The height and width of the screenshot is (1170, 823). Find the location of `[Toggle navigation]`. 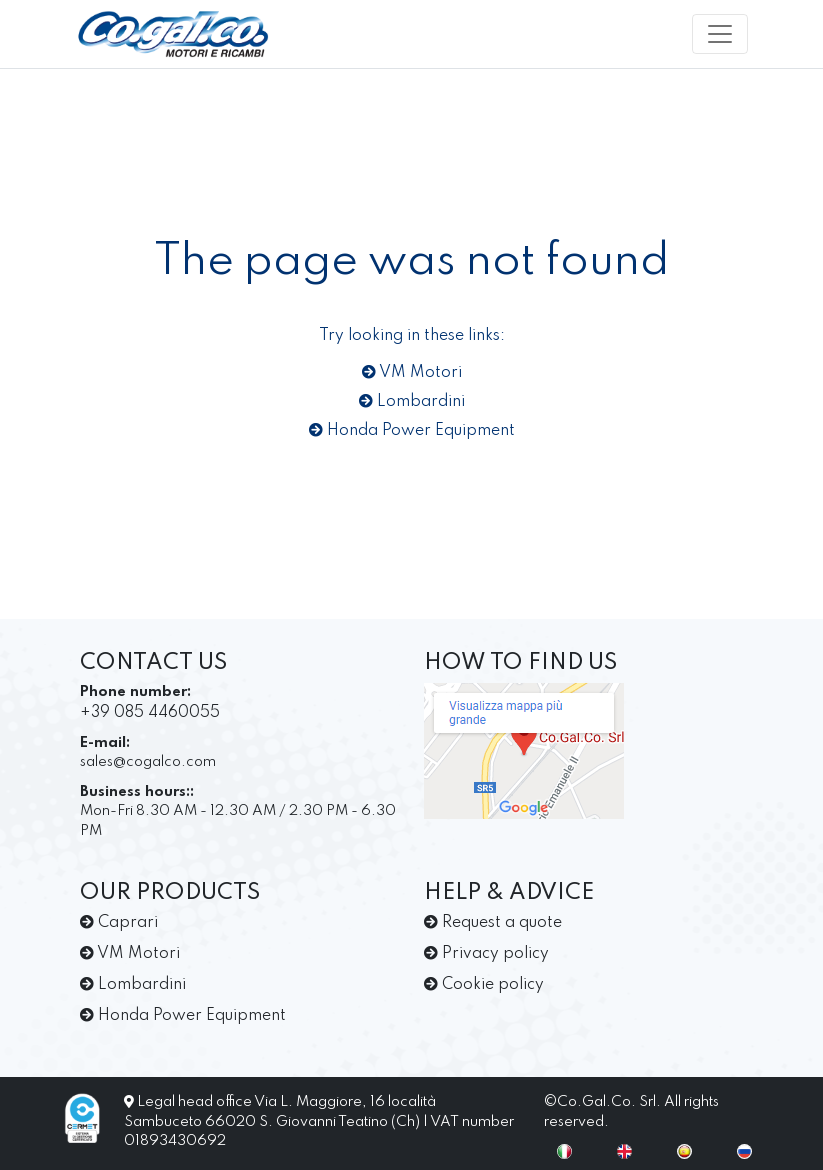

[Toggle navigation] is located at coordinates (720, 34).